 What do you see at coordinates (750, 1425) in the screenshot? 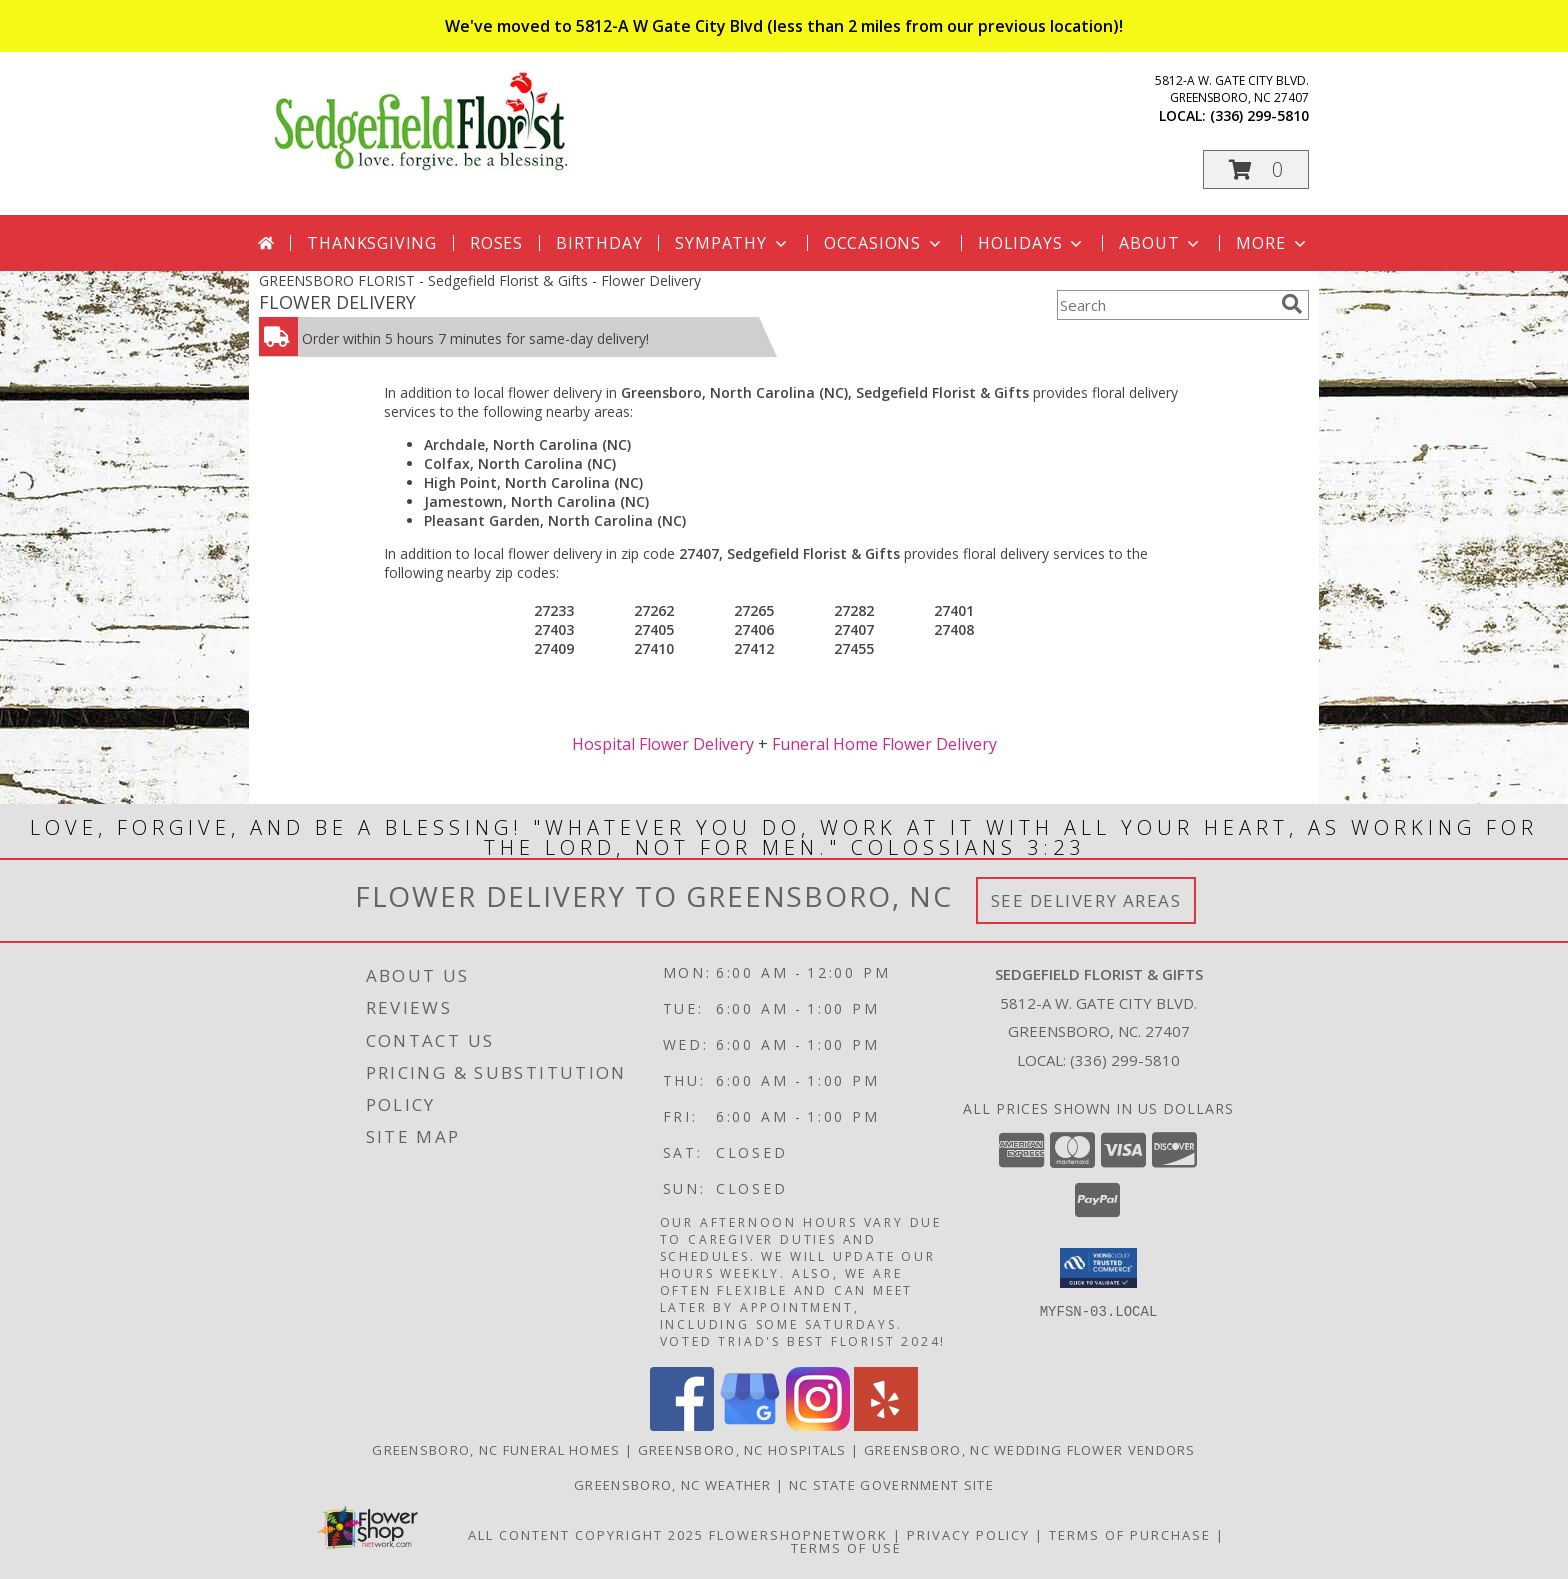
I see `[View our Google Business Page]` at bounding box center [750, 1425].